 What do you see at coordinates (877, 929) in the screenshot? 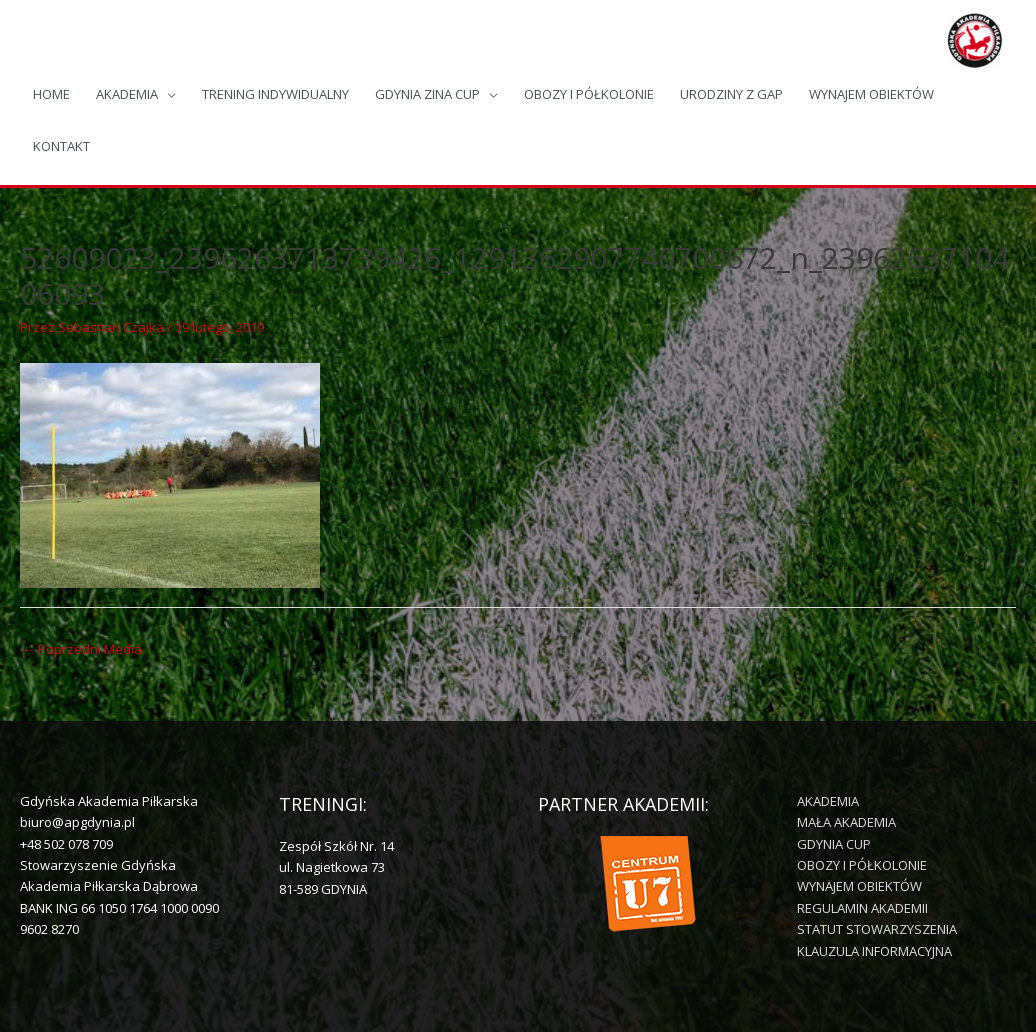
I see `STATUT STOWARZYSZENIA` at bounding box center [877, 929].